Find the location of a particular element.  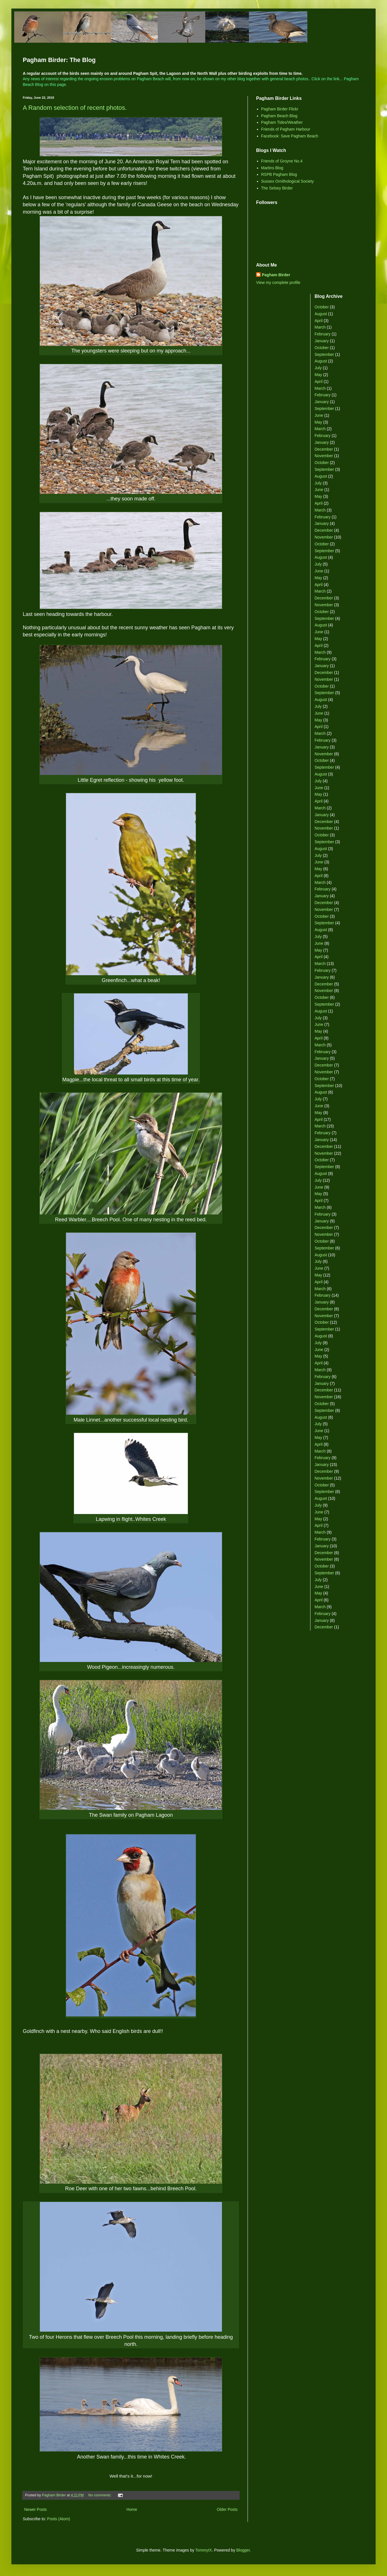

July is located at coordinates (318, 368).